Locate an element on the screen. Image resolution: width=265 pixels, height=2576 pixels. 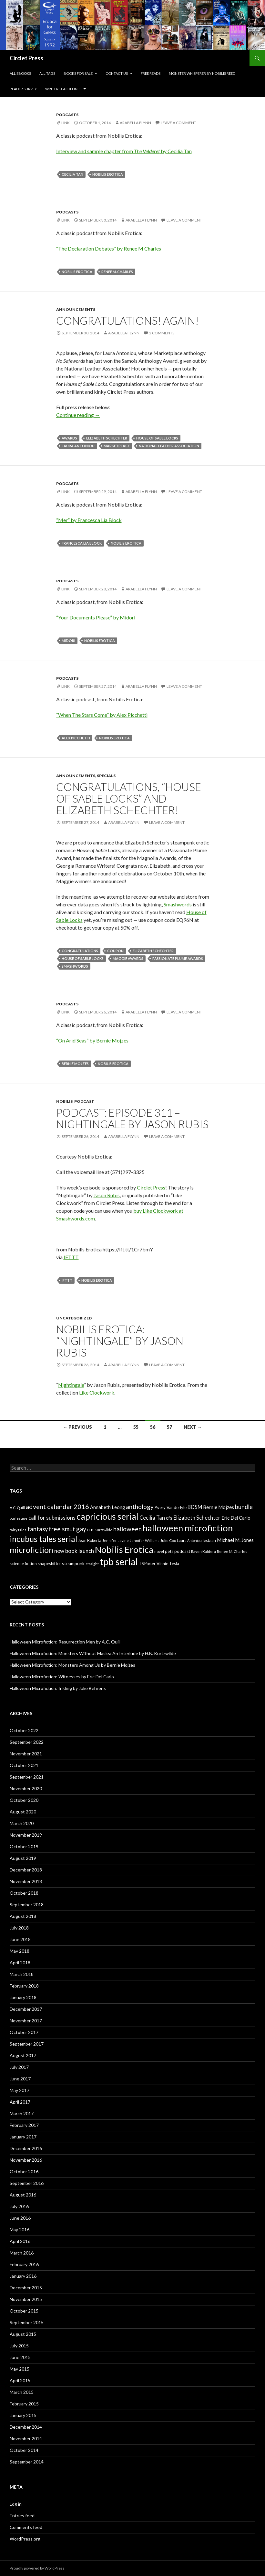
Michael M. Jones [Michael M. Jones (11 items)] is located at coordinates (235, 1540).